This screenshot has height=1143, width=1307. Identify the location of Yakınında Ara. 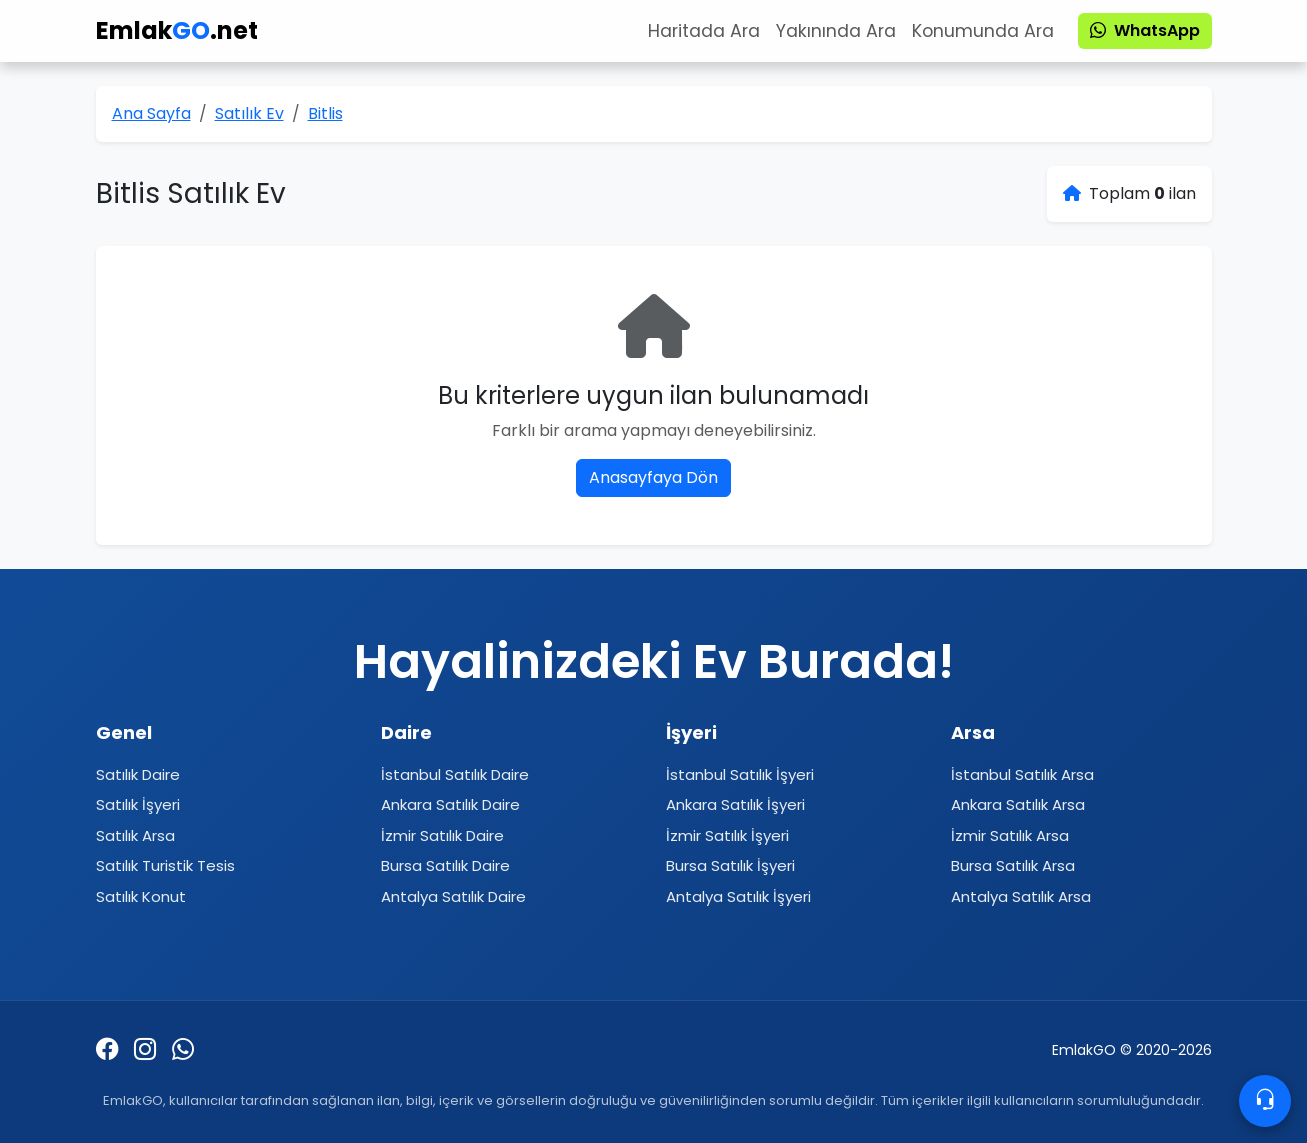
(836, 31).